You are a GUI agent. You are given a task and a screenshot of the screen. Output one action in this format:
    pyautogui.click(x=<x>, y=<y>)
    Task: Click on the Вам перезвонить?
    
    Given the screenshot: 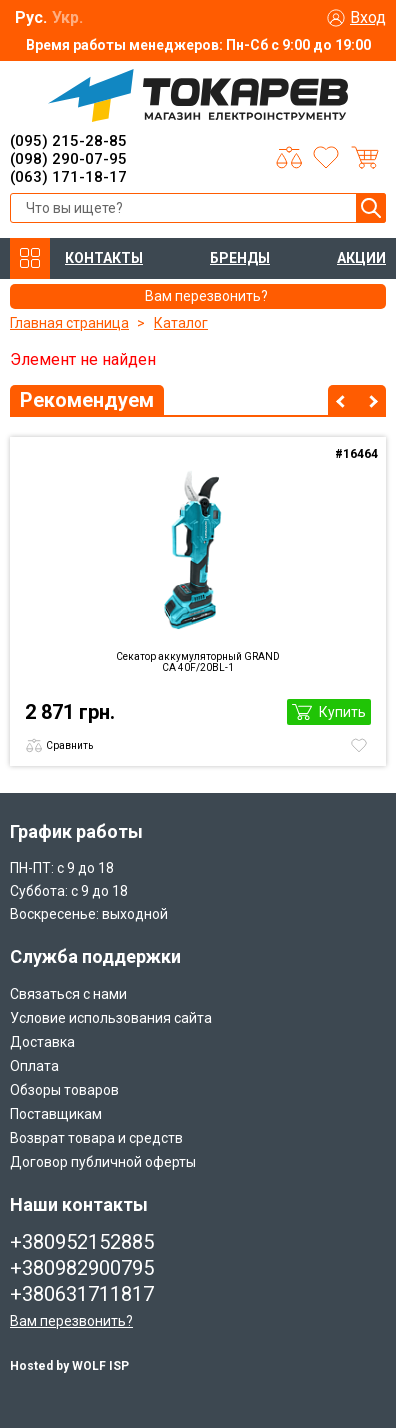 What is the action you would take?
    pyautogui.click(x=71, y=1321)
    